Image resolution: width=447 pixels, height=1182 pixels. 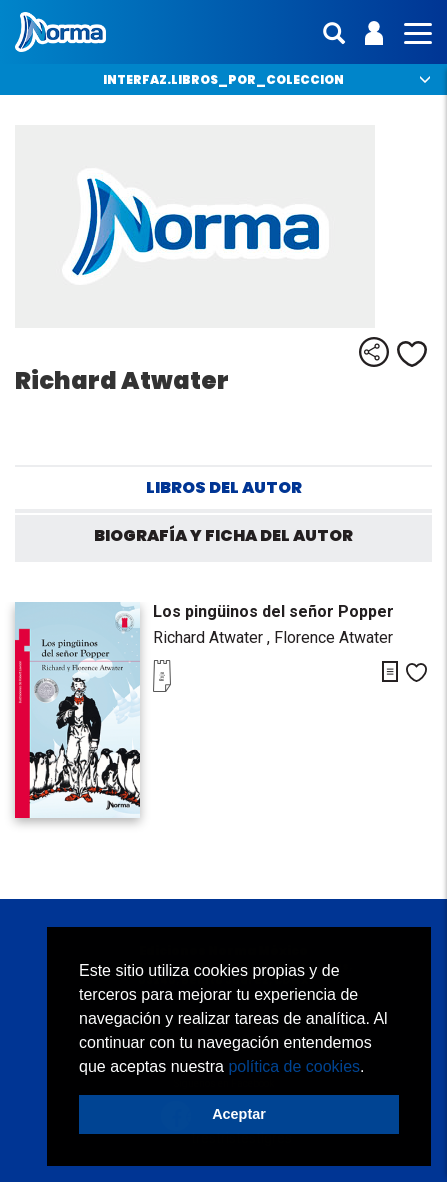 I want to click on Libros del autor [tab], so click(x=224, y=487).